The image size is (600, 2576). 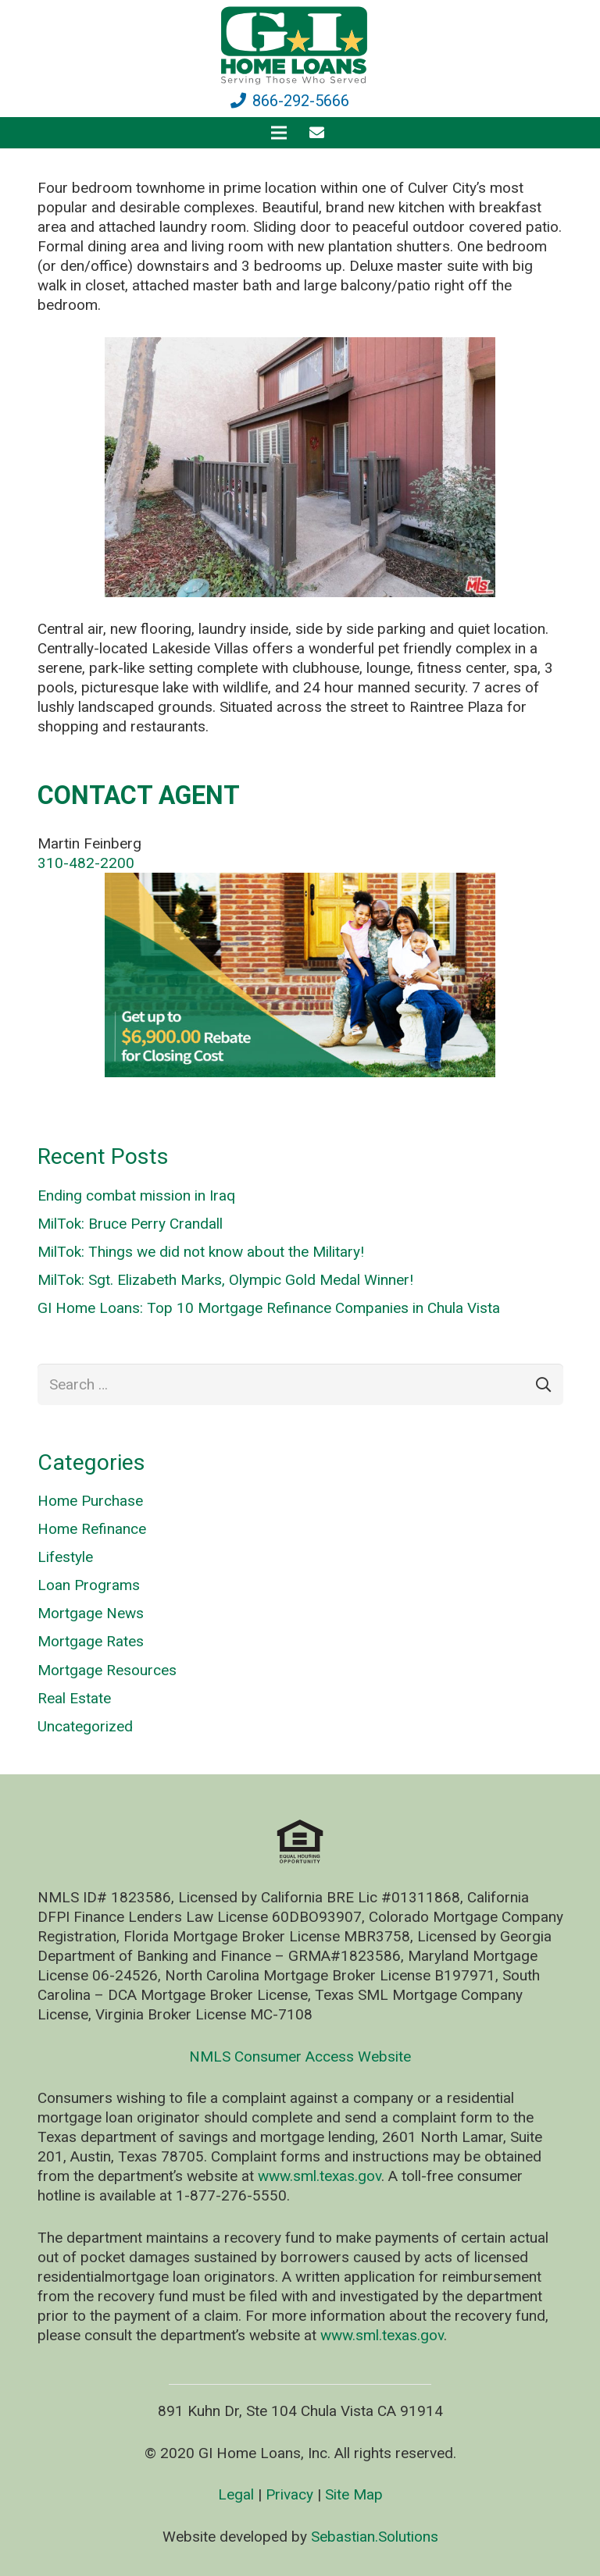 I want to click on MilTok: Bruce Perry Crandall, so click(x=130, y=1224).